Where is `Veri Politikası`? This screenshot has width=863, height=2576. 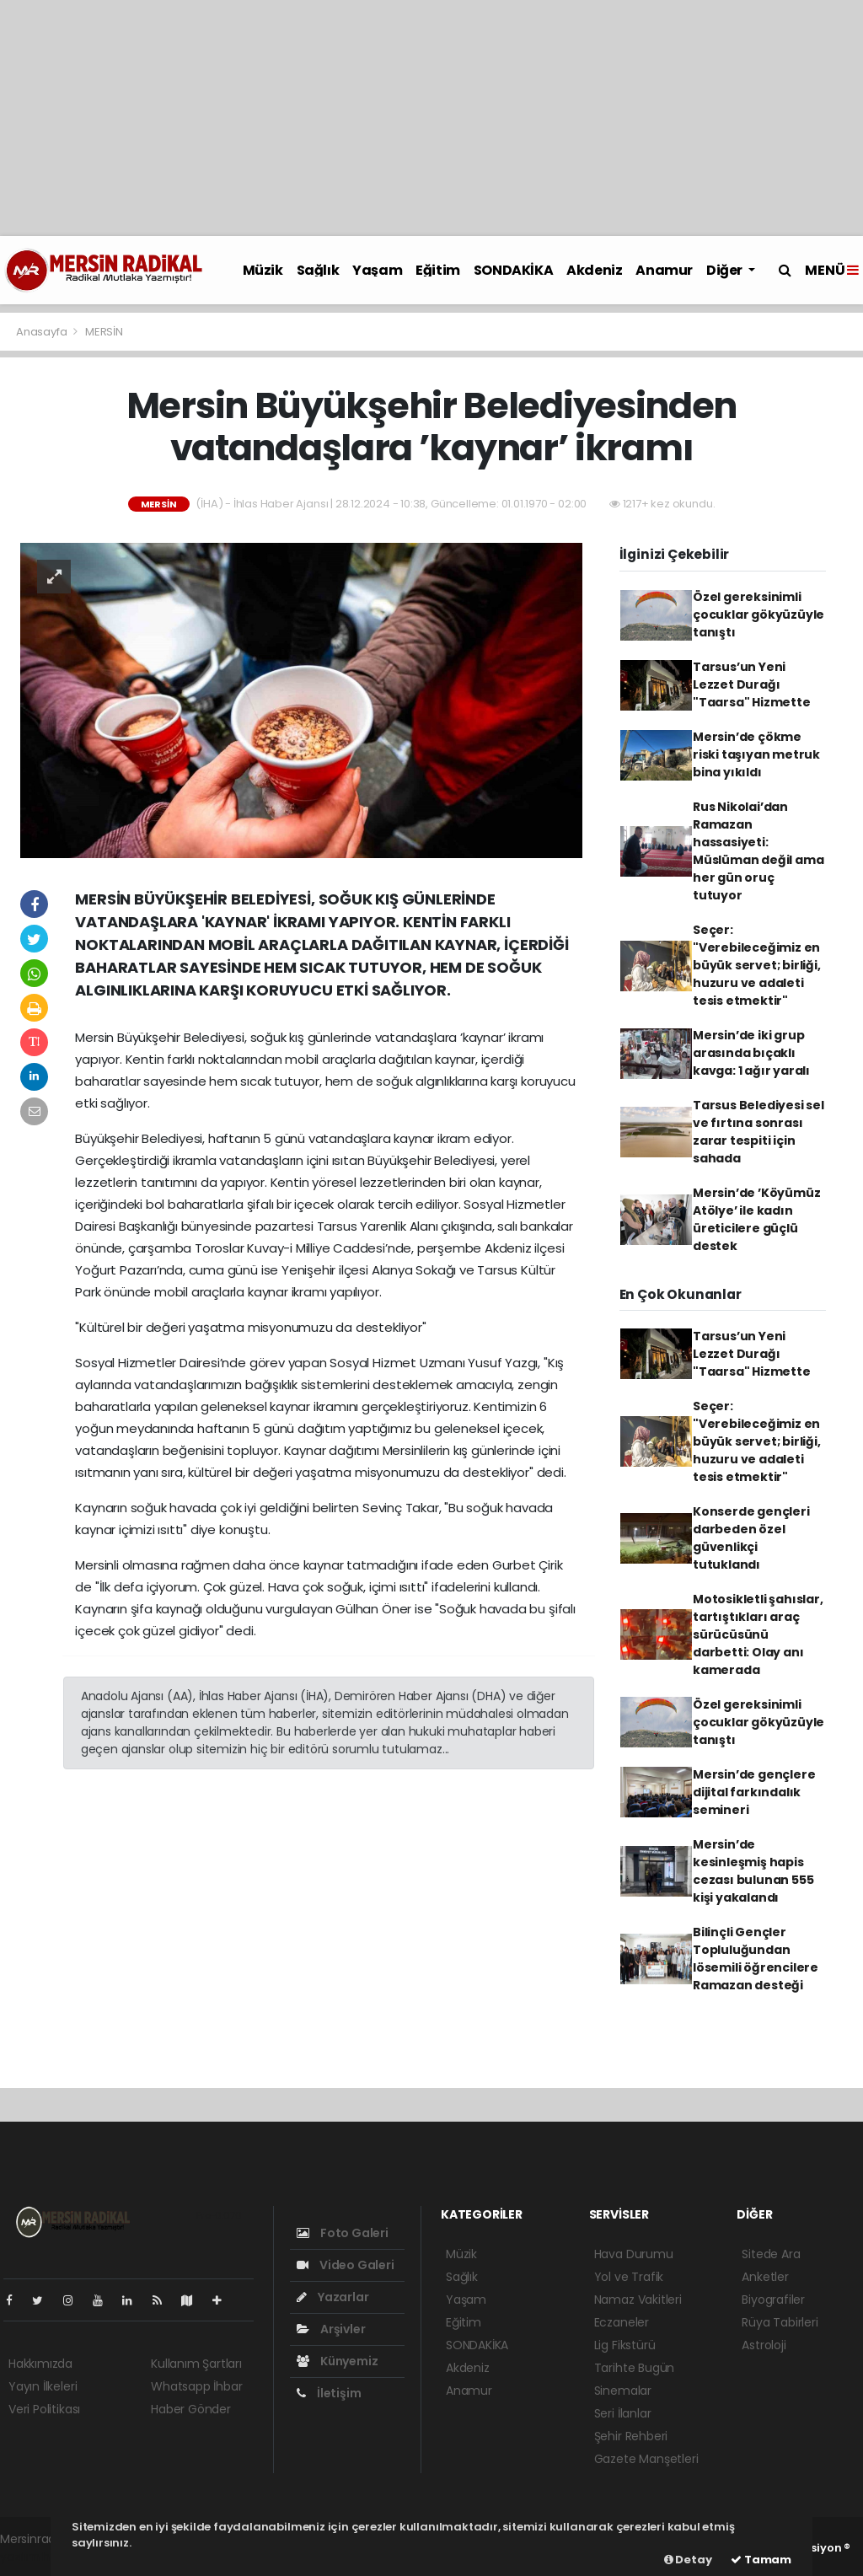 Veri Politikası is located at coordinates (44, 2409).